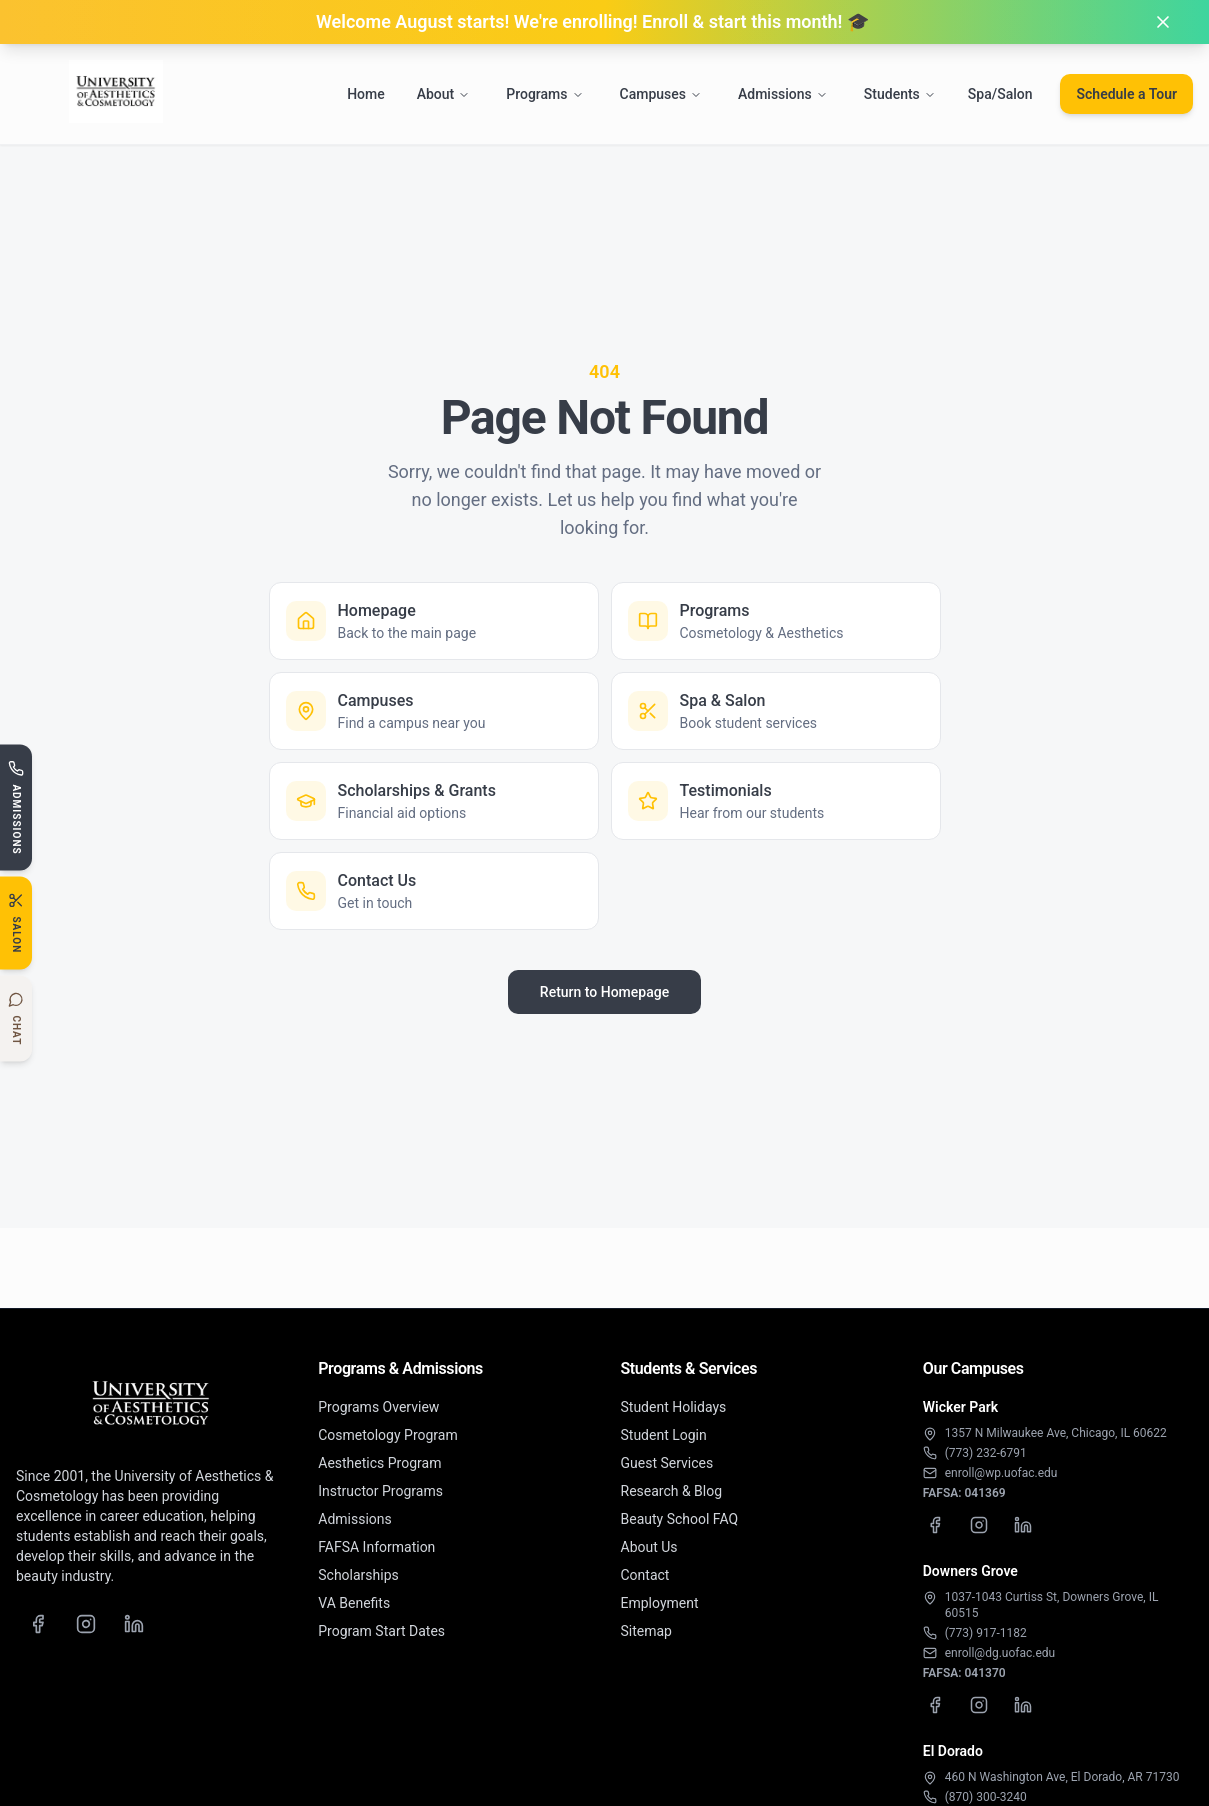  Describe the element at coordinates (379, 1463) in the screenshot. I see `Aesthetics Program` at that location.